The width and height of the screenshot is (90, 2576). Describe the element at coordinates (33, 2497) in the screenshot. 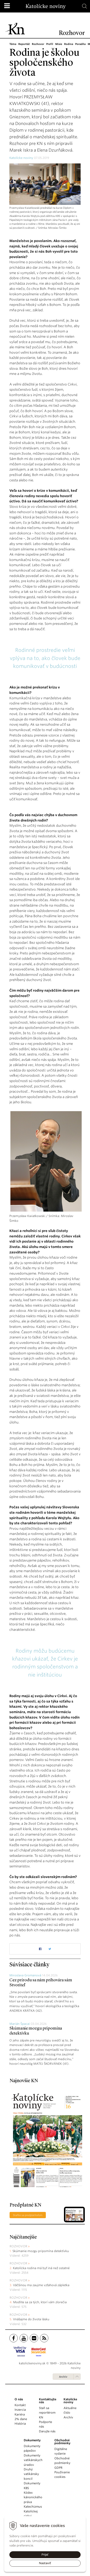

I see `Kódex kánonického práva` at that location.